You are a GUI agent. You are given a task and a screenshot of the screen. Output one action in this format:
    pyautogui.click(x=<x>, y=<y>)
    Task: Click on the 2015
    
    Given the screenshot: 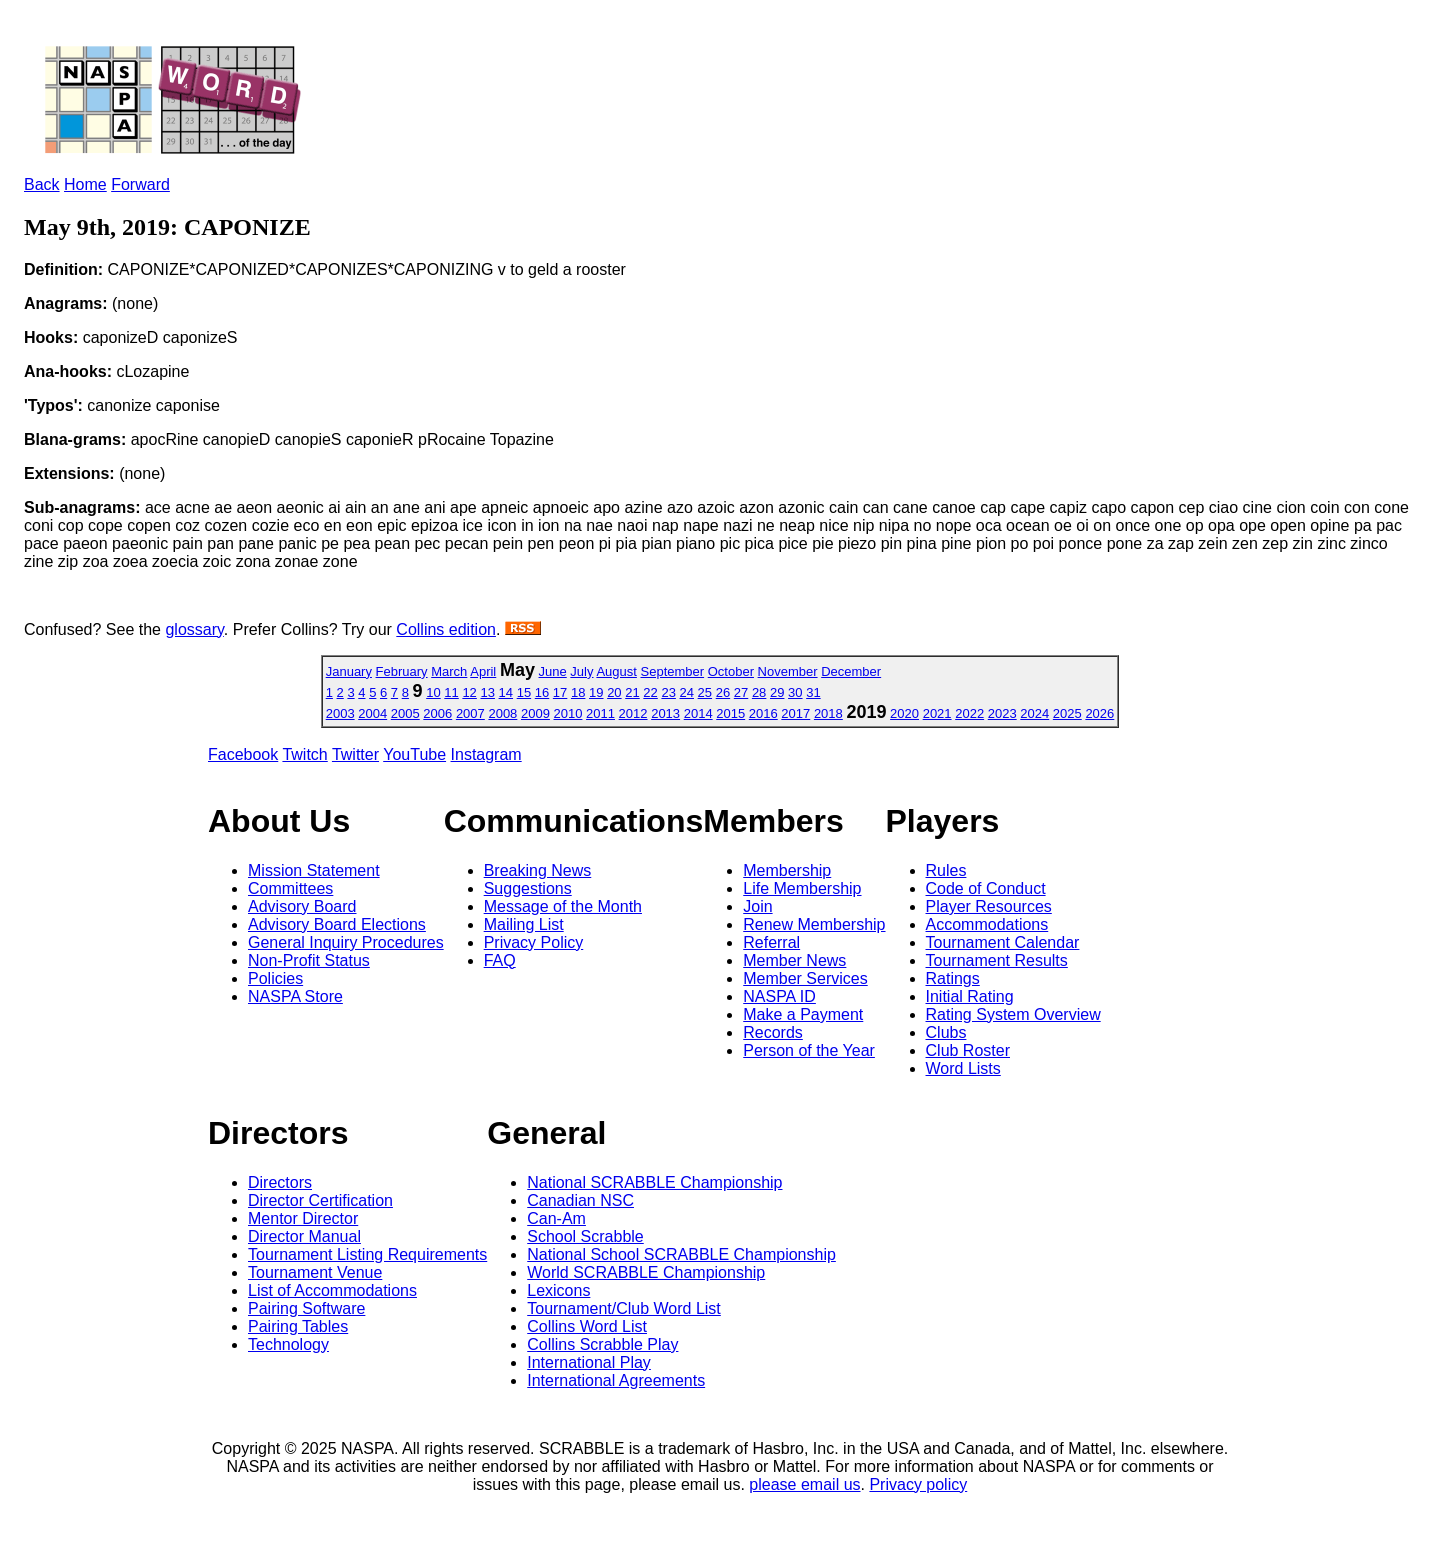 What is the action you would take?
    pyautogui.click(x=730, y=713)
    